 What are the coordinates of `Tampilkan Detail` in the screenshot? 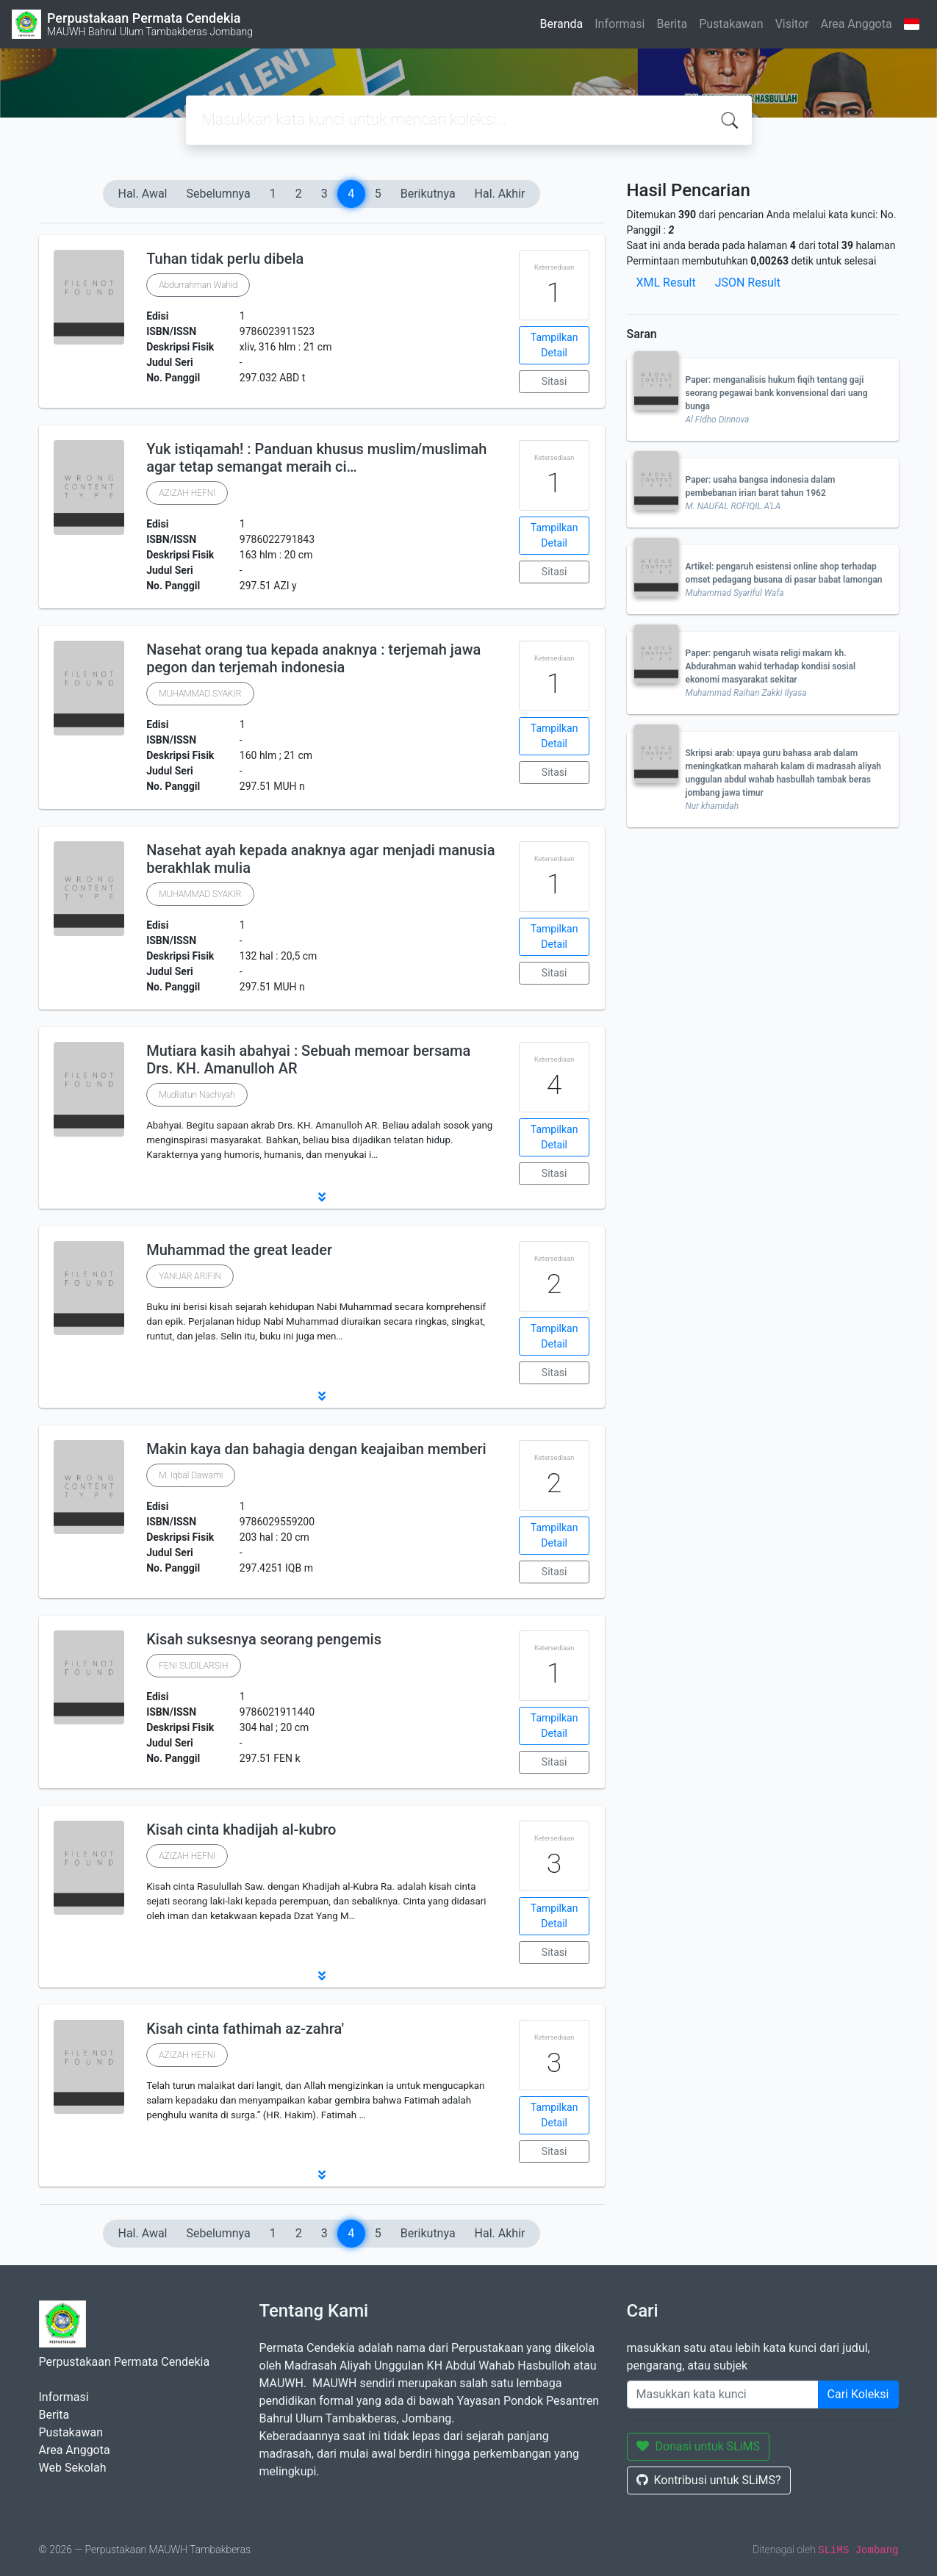 It's located at (554, 345).